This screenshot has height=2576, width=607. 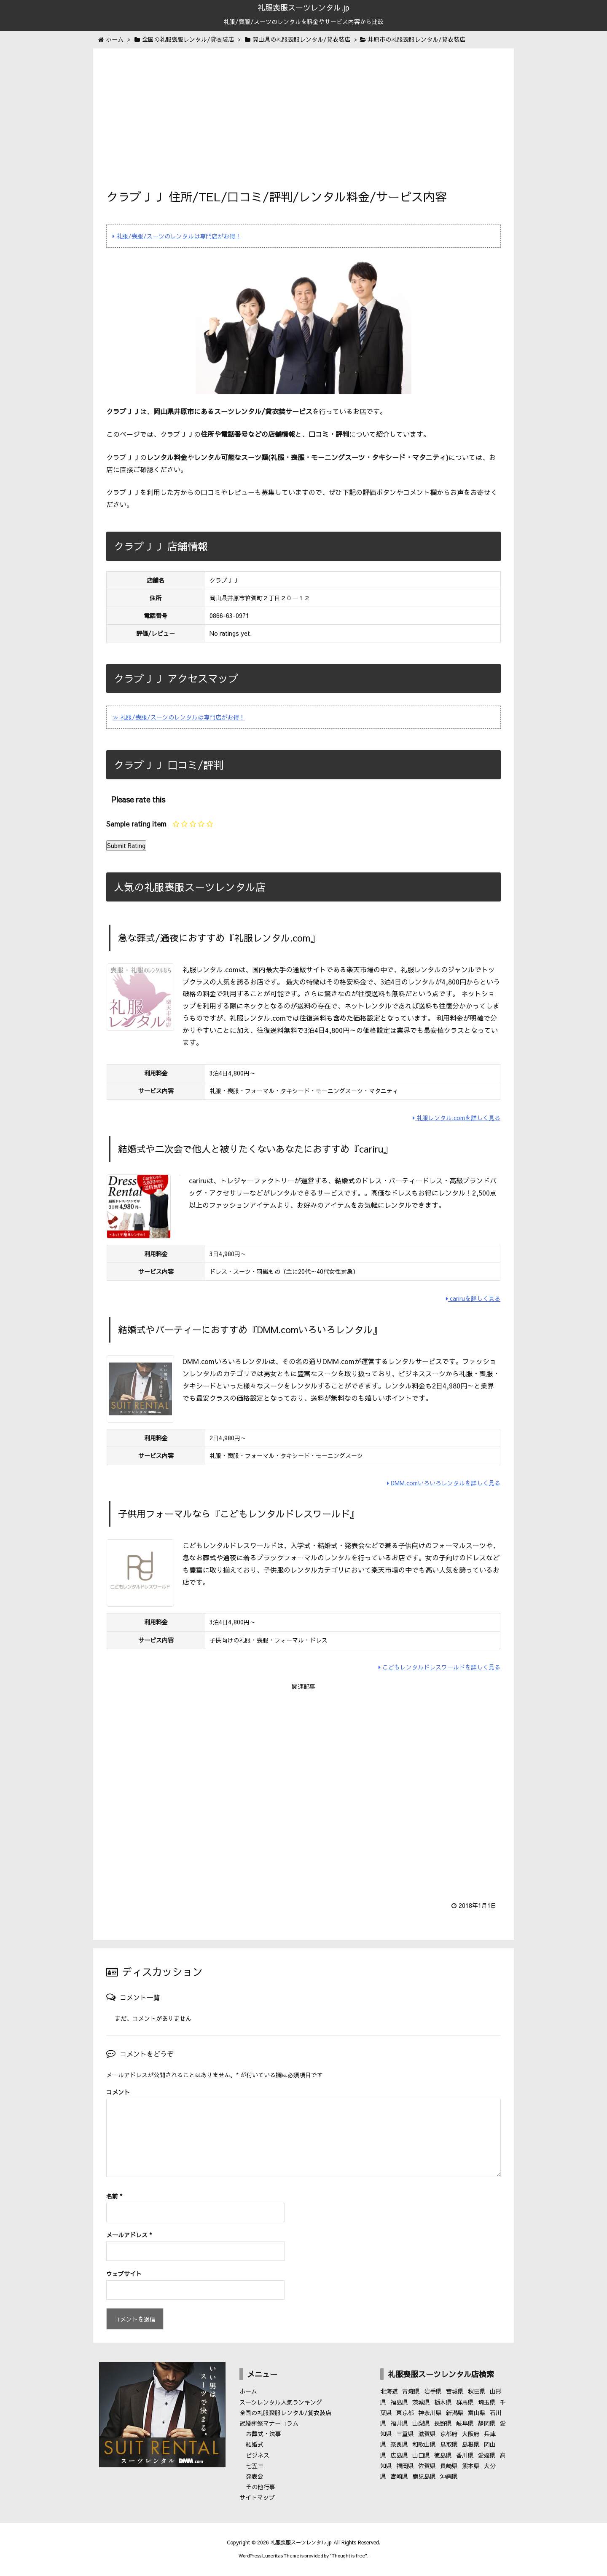 I want to click on 礼服/喪服/スーツのレンタルは専門店がお得！, so click(x=177, y=236).